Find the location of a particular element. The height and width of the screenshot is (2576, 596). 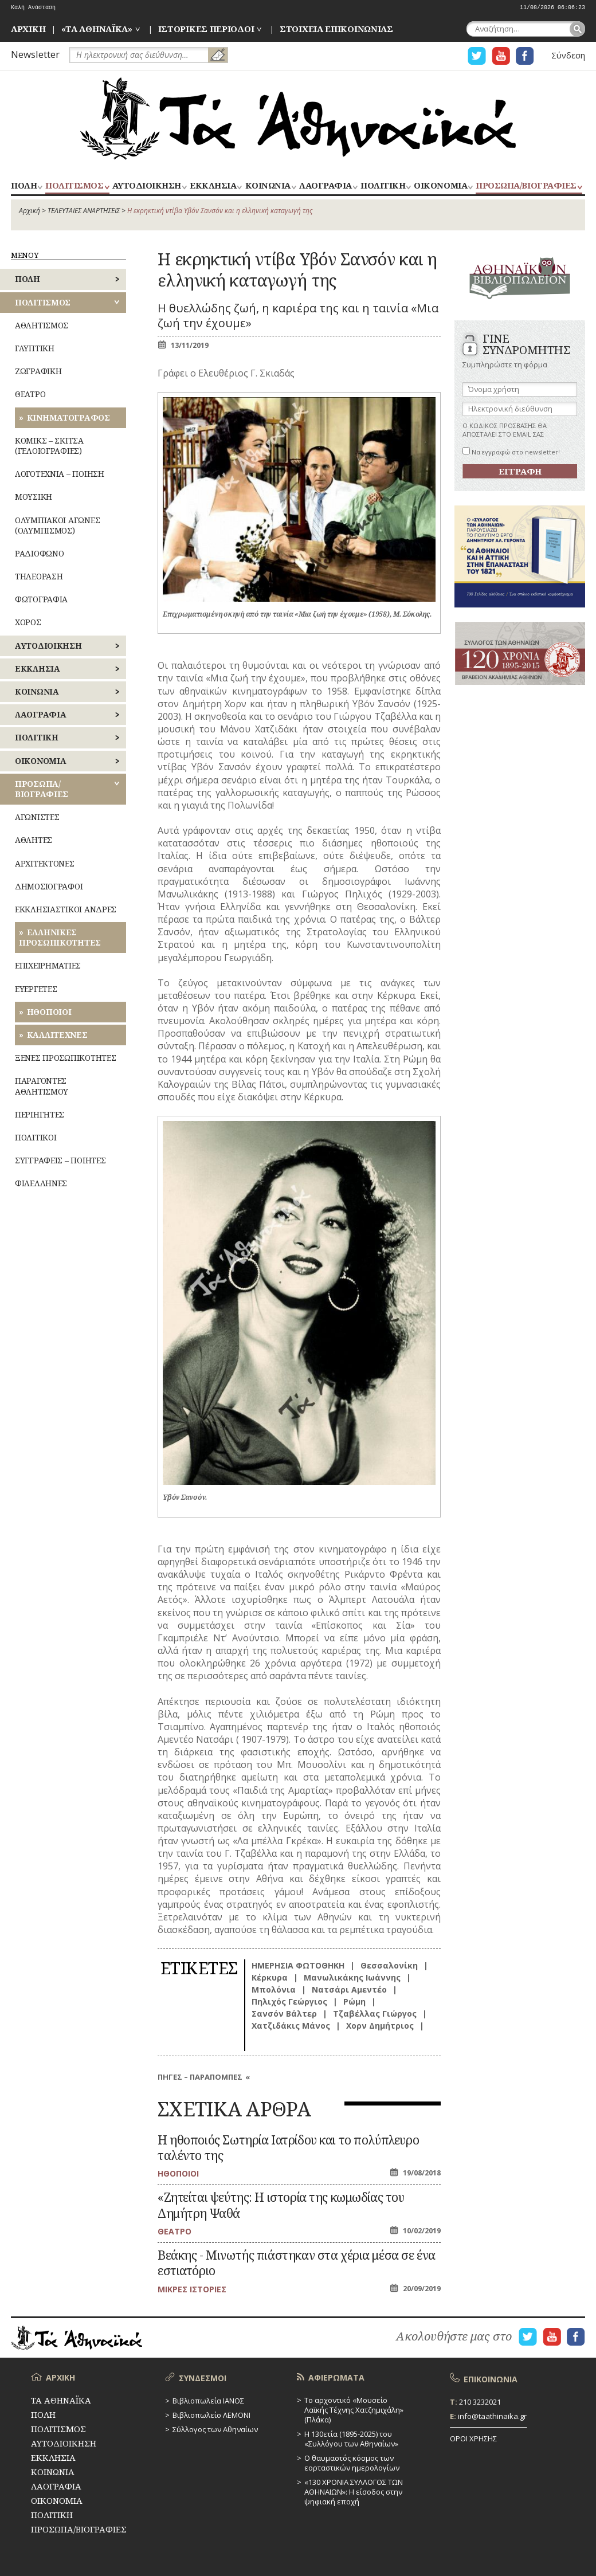

Ο θαυμαστός κόσμος των εορταστικών ημερολογίων is located at coordinates (351, 2463).